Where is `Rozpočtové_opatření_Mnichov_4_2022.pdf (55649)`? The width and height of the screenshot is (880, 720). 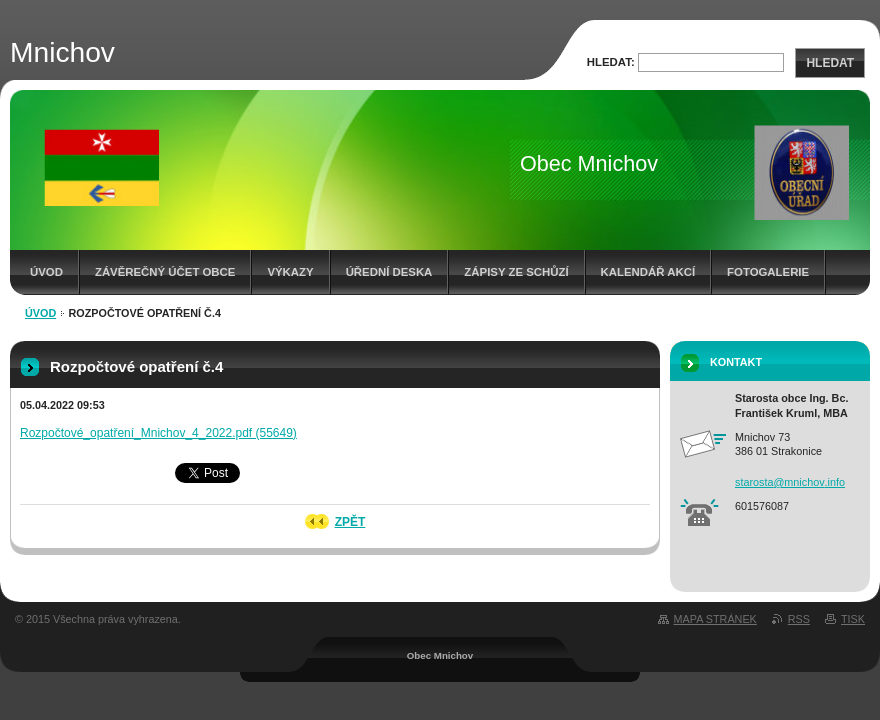
Rozpočtové_opatření_Mnichov_4_2022.pdf (55649) is located at coordinates (158, 433).